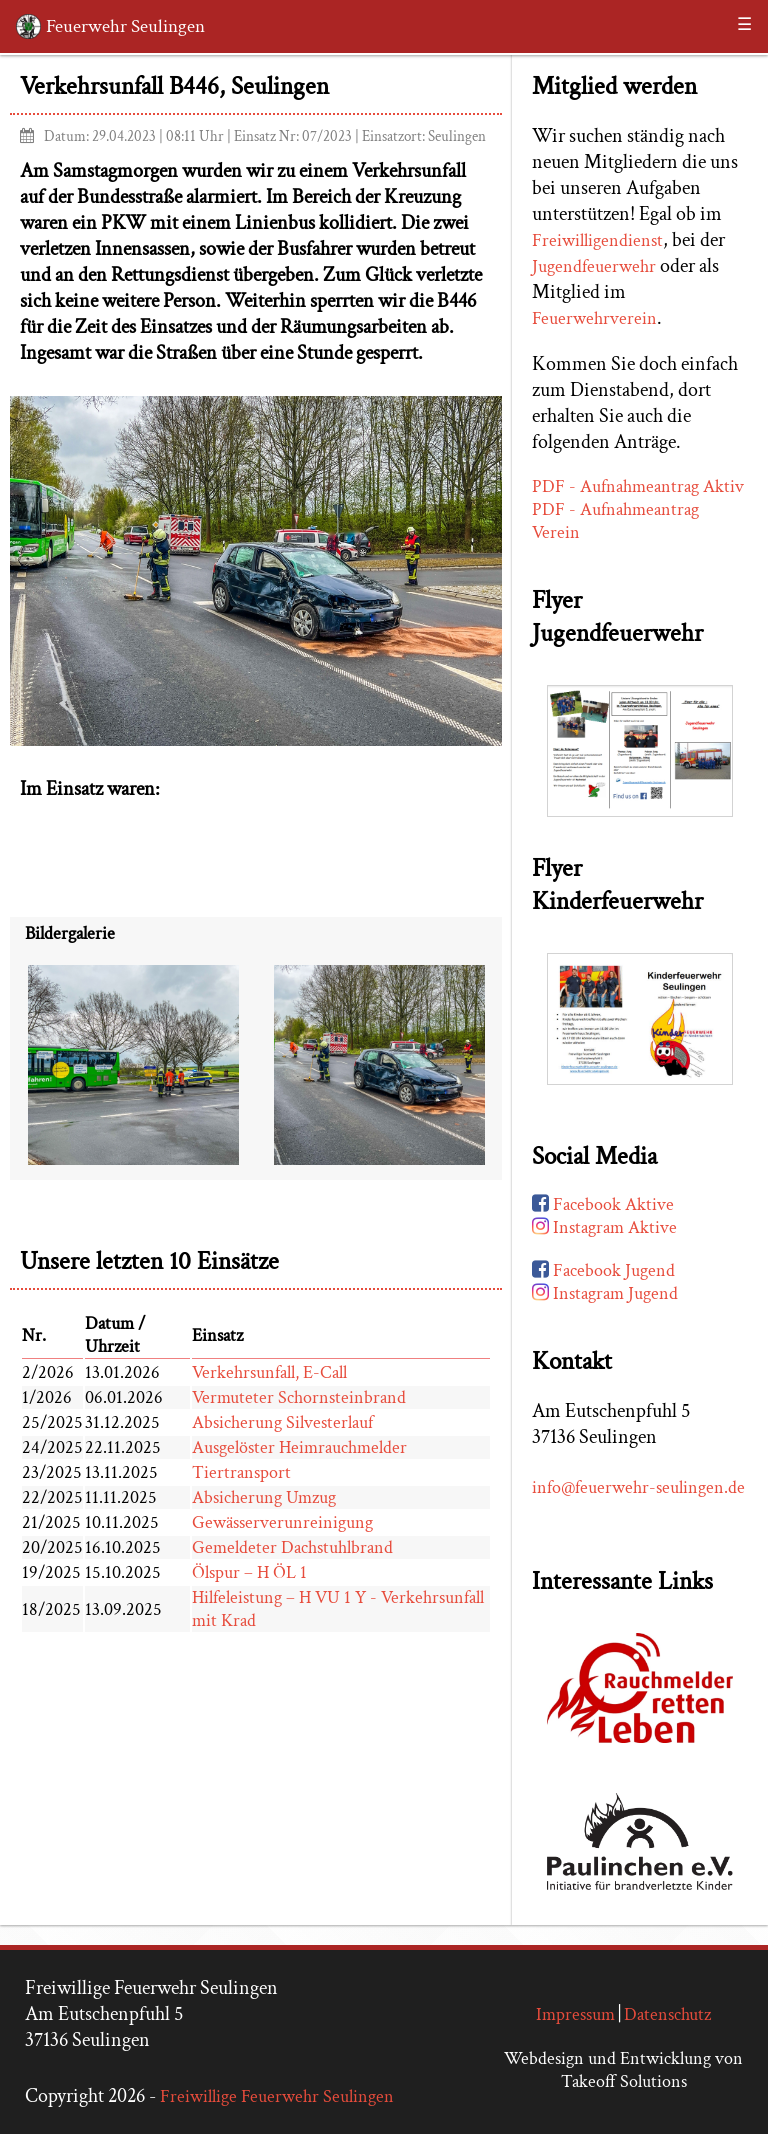 The width and height of the screenshot is (768, 2134). Describe the element at coordinates (638, 1487) in the screenshot. I see `info@feuerwehr-seulingen.de` at that location.